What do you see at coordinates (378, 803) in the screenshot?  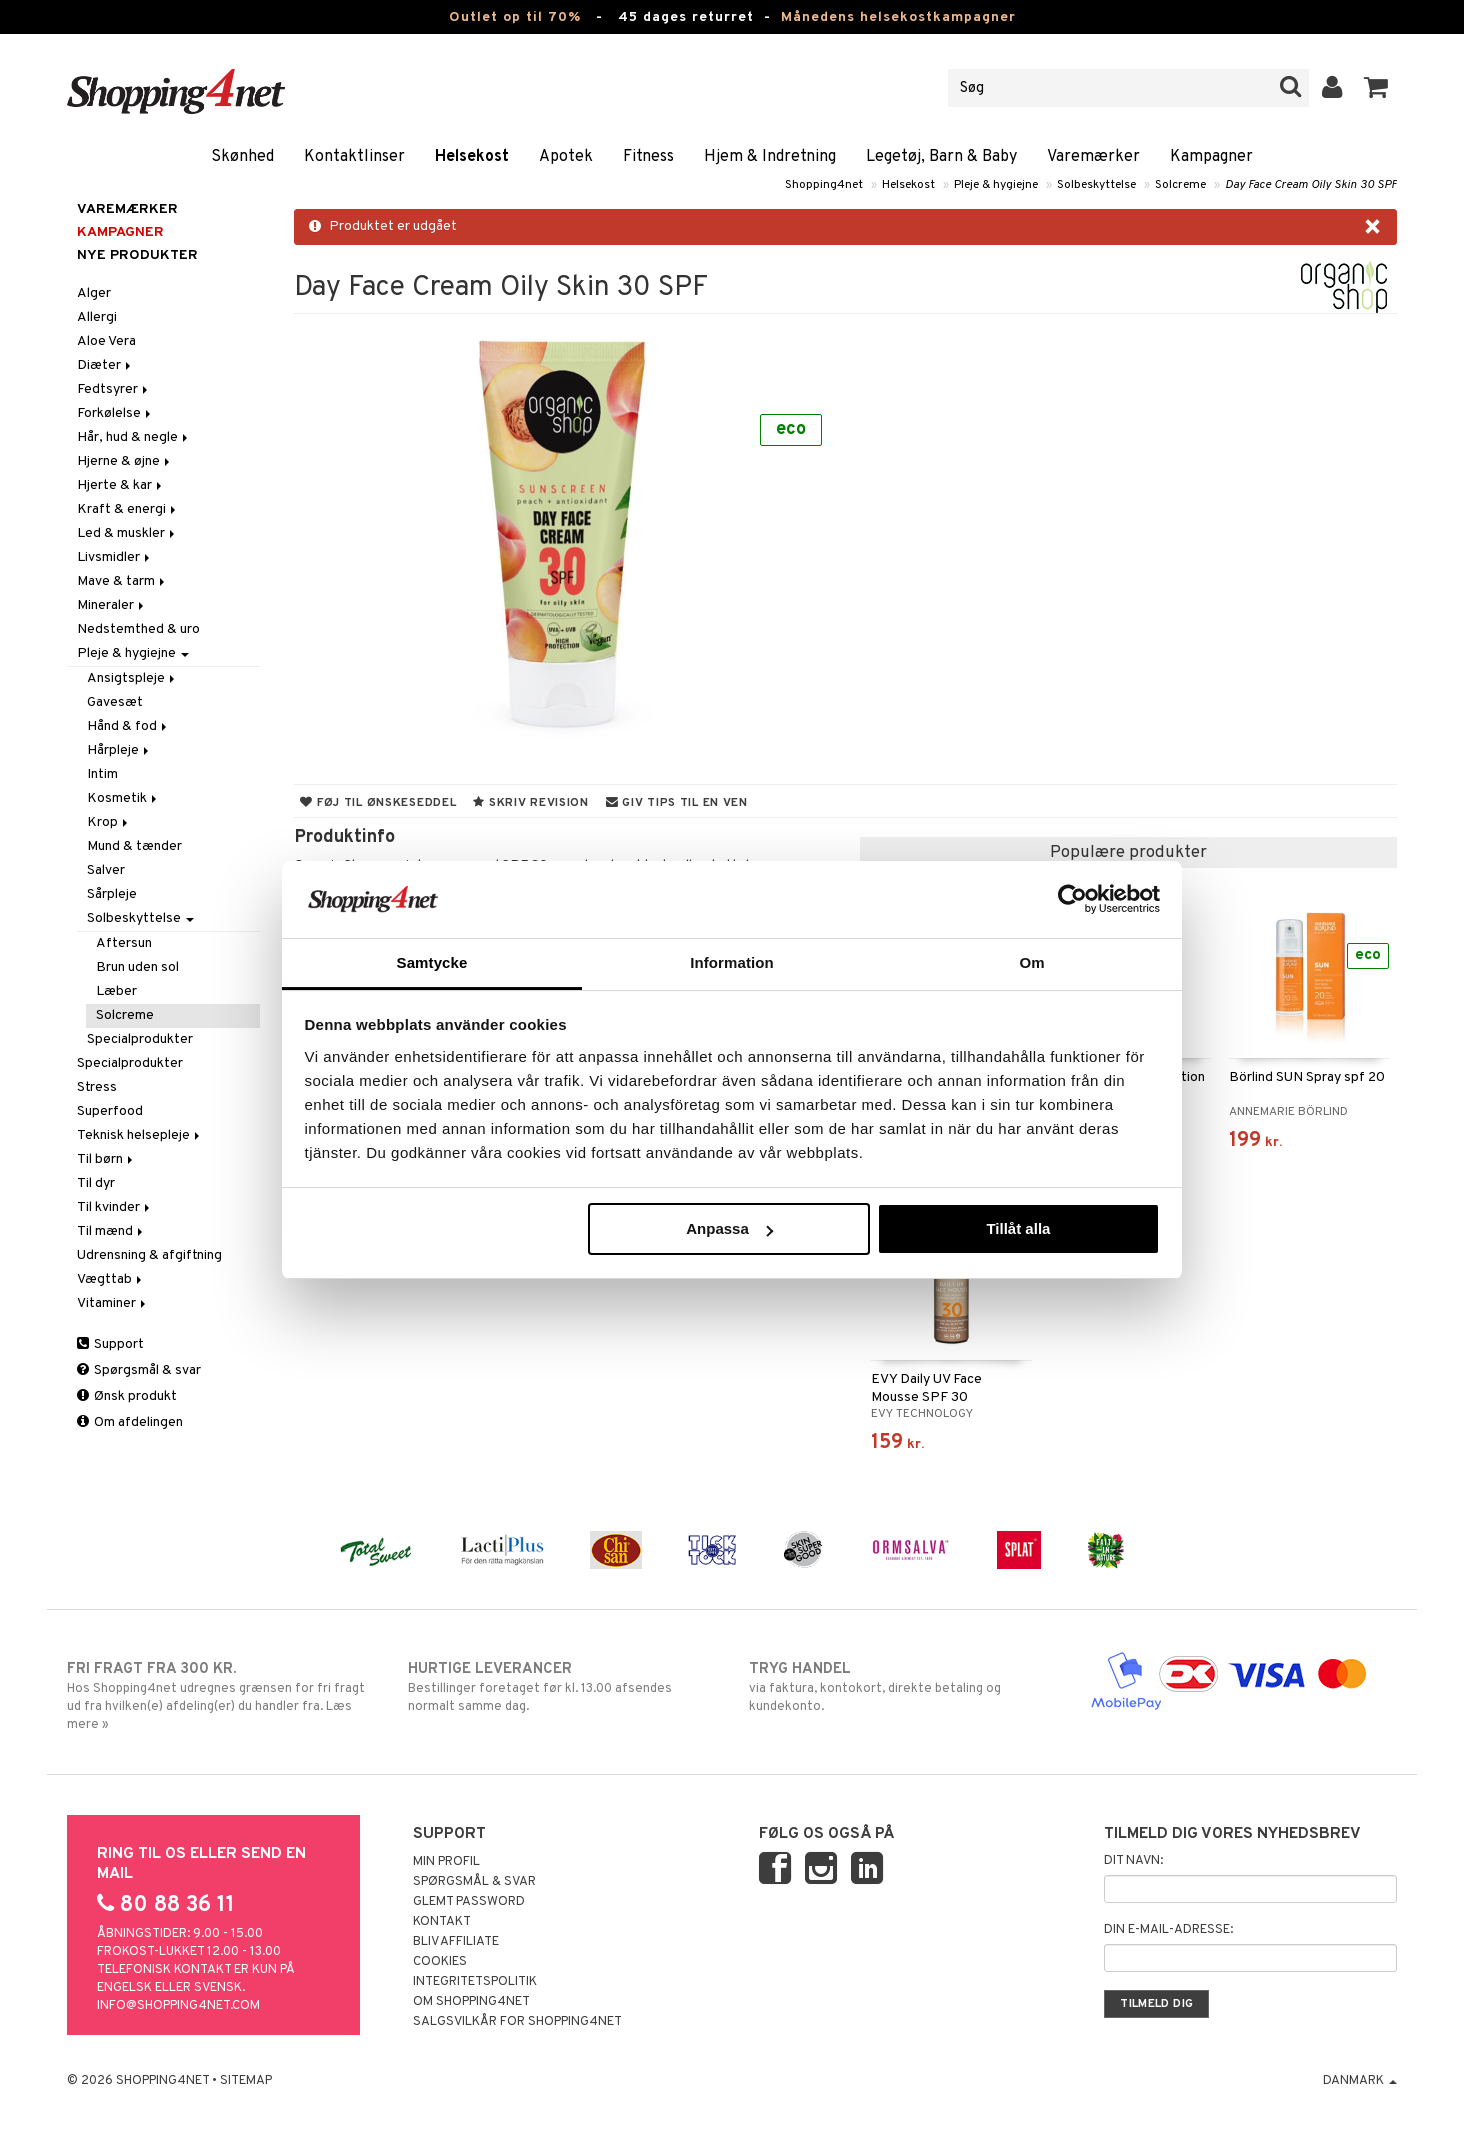 I see `Føj til ønskeseddel` at bounding box center [378, 803].